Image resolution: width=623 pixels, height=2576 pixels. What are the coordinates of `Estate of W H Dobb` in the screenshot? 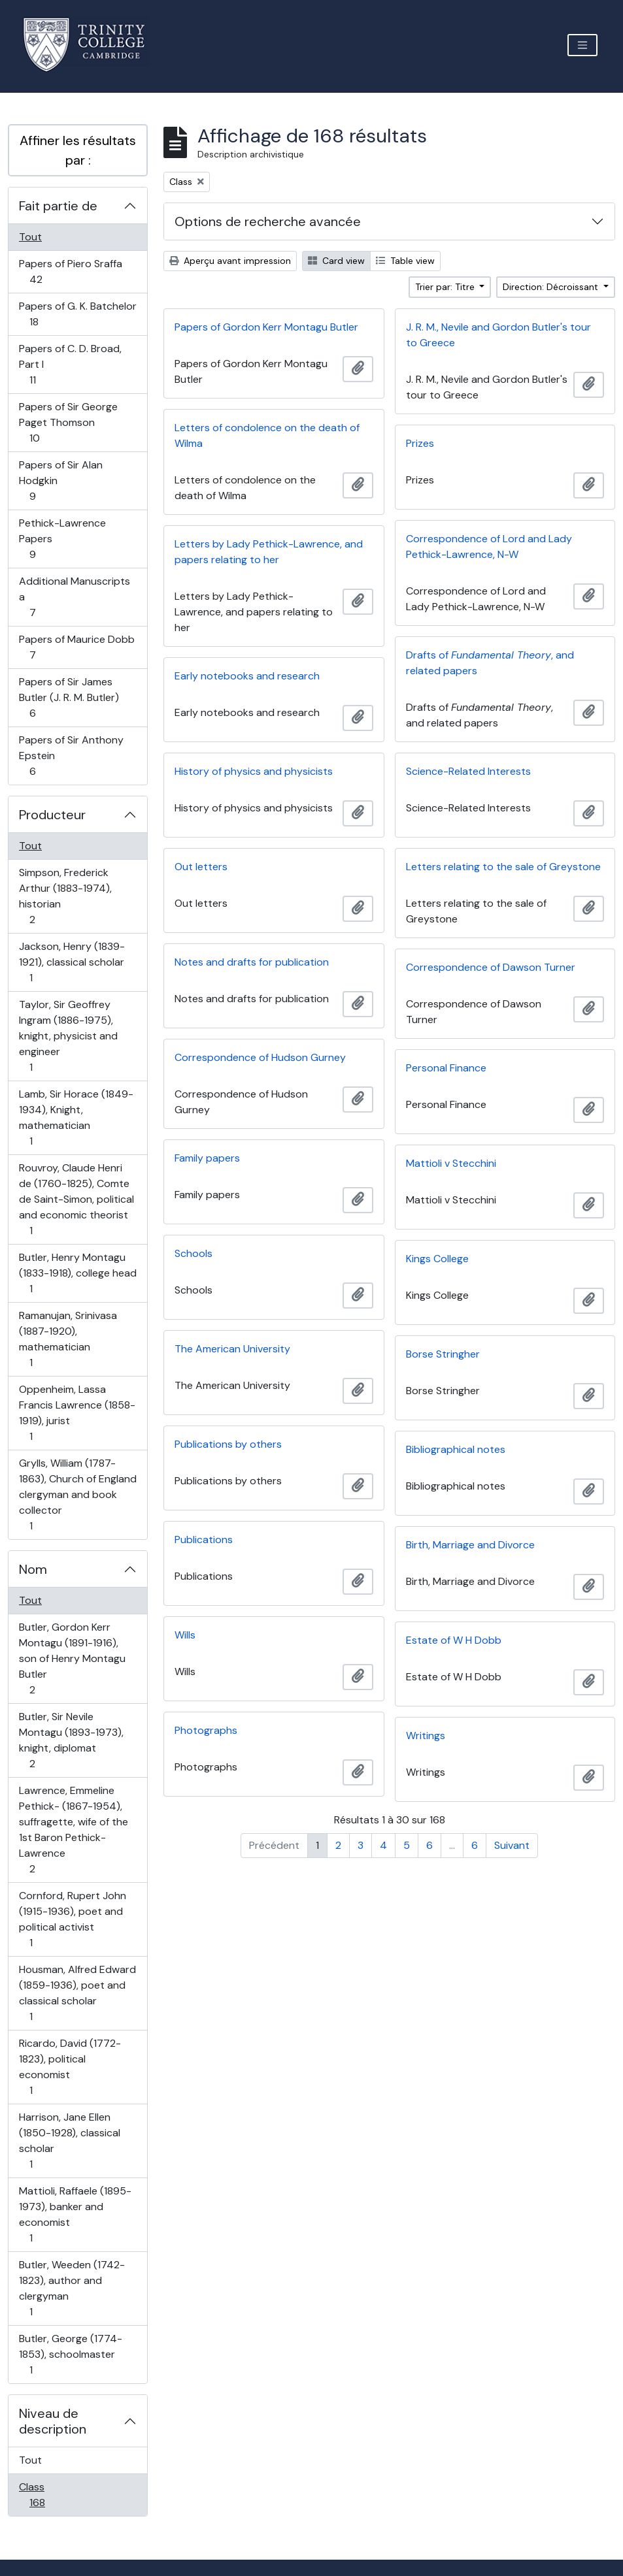 It's located at (453, 1640).